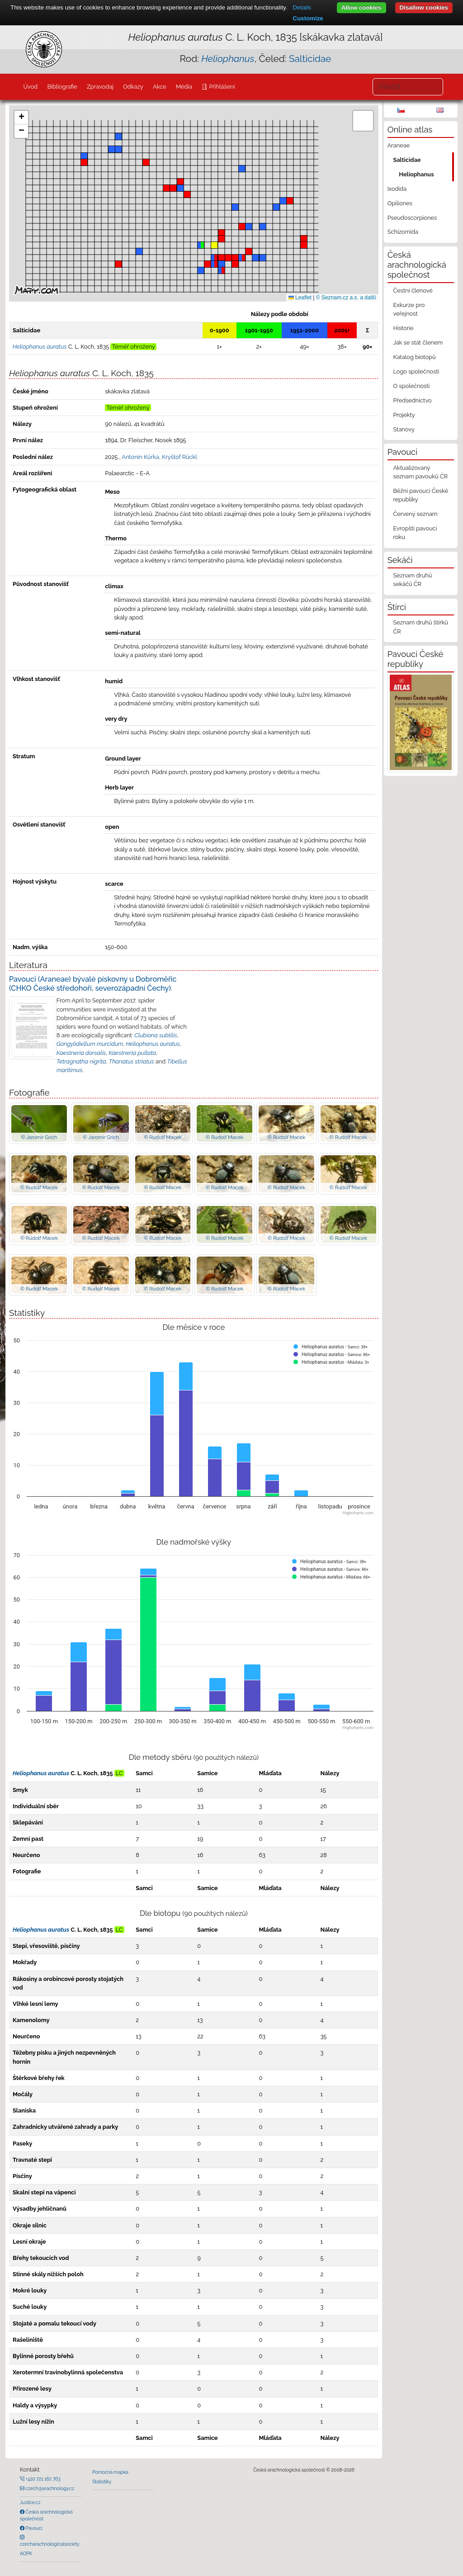  Describe the element at coordinates (62, 86) in the screenshot. I see `Bibliografie` at that location.